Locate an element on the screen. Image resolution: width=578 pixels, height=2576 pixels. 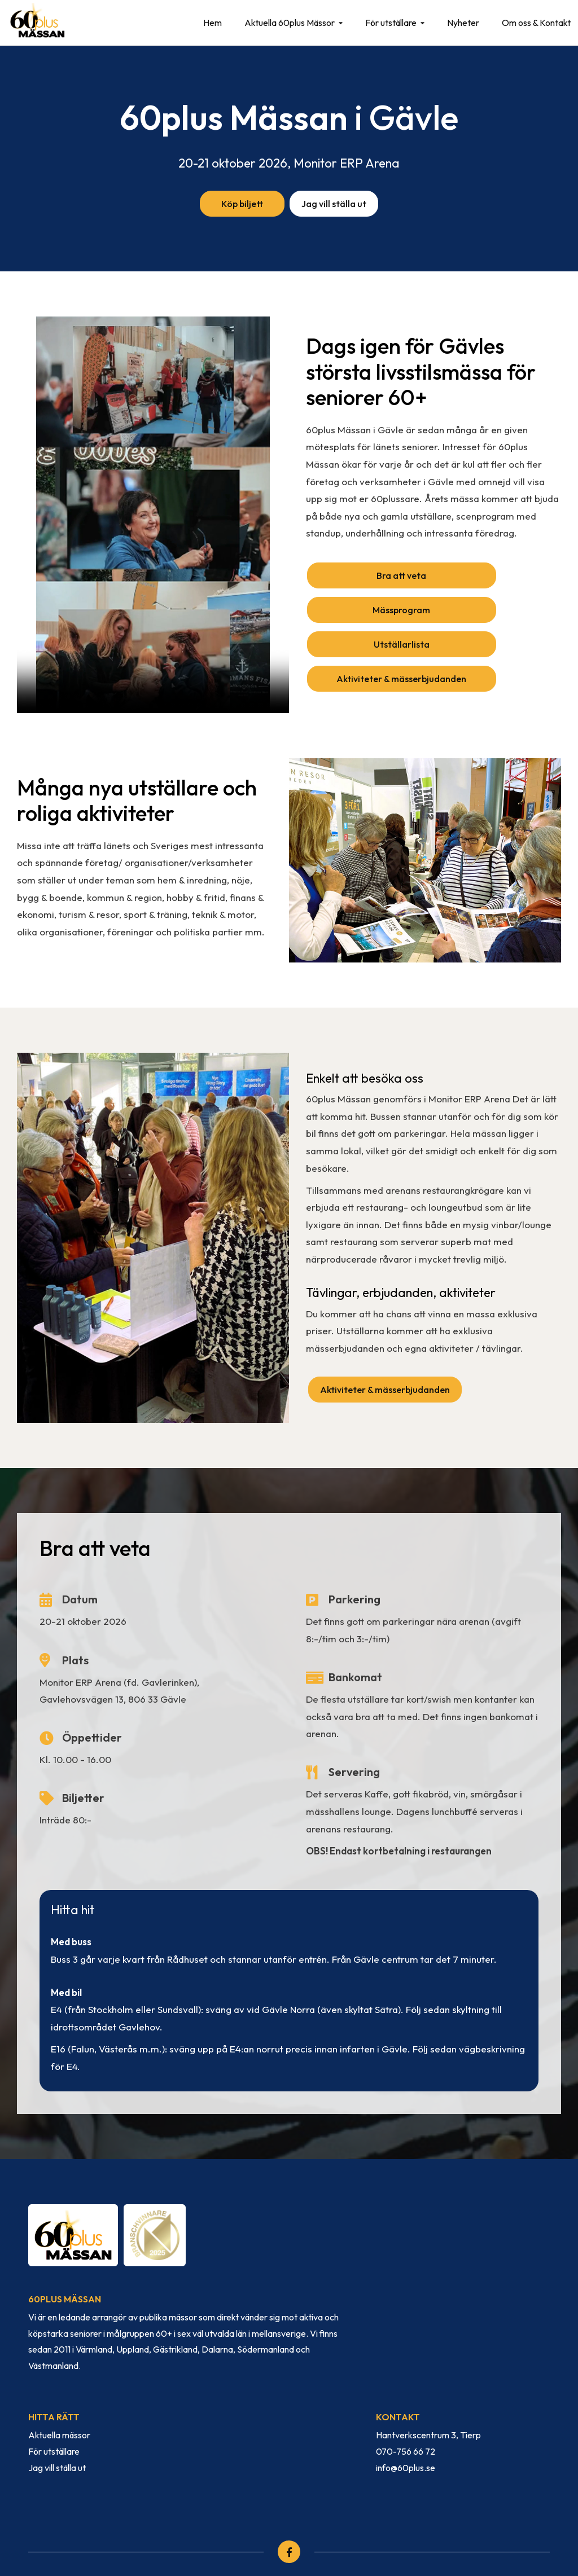
Utställarlista is located at coordinates (370, 613).